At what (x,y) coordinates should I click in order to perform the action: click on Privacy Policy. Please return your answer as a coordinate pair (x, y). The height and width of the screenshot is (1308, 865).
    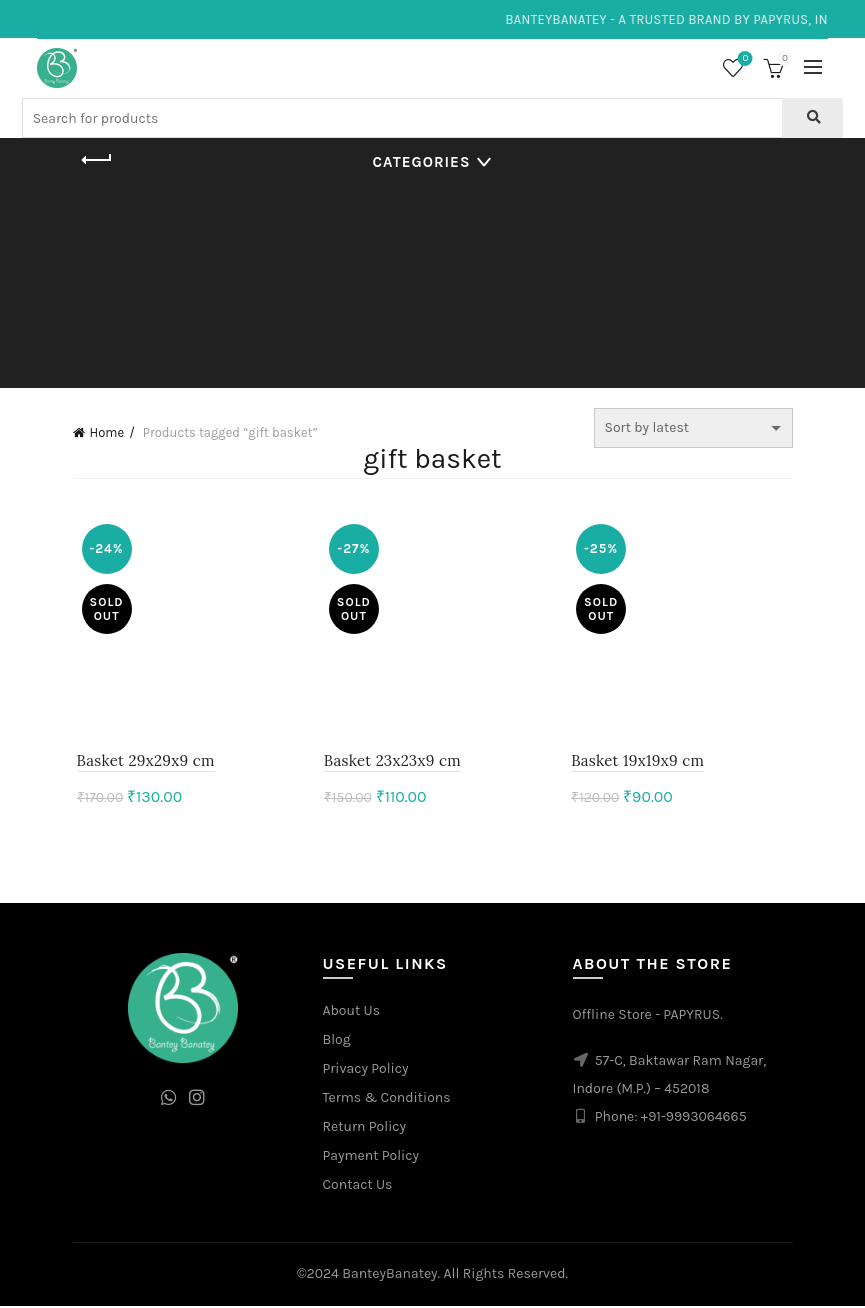
    Looking at the image, I should click on (366, 1071).